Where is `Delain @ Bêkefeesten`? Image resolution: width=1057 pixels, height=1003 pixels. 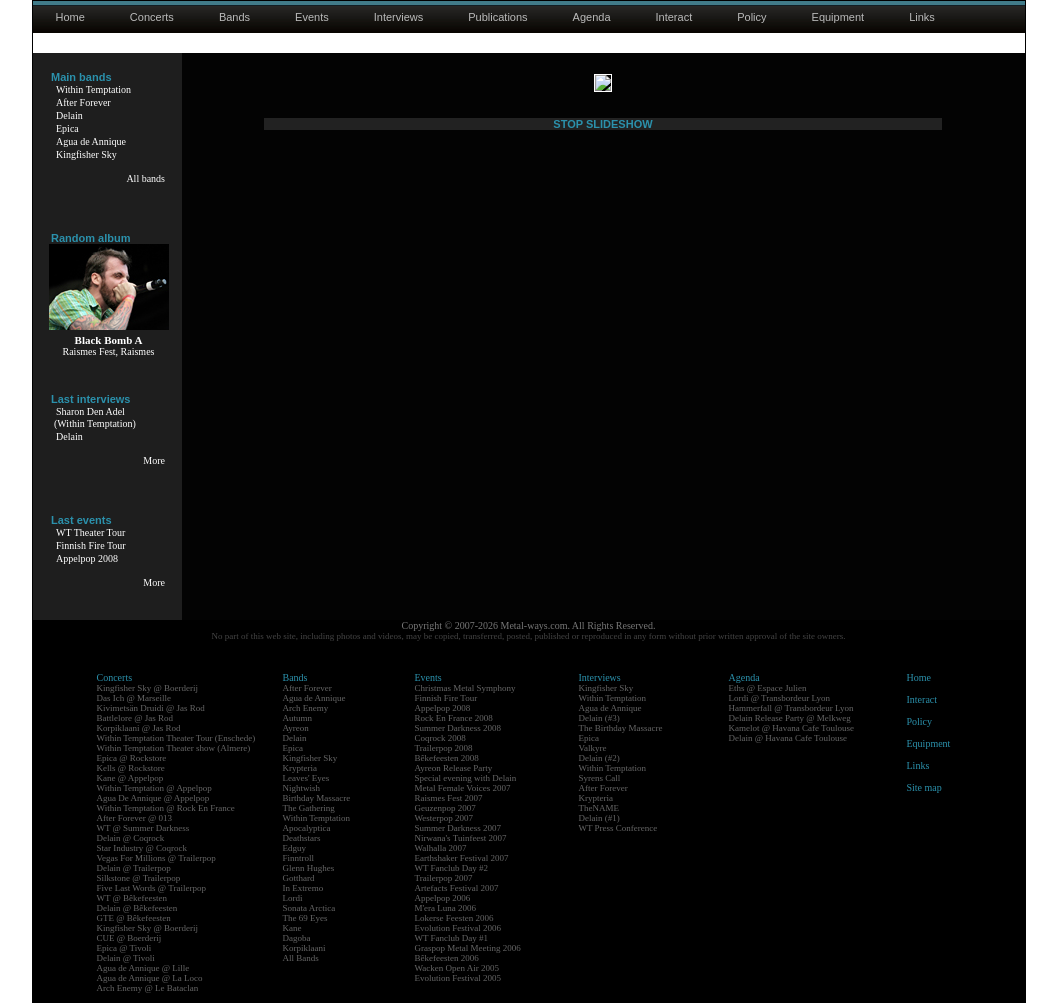
Delain @ Bêkefeesten is located at coordinates (137, 908).